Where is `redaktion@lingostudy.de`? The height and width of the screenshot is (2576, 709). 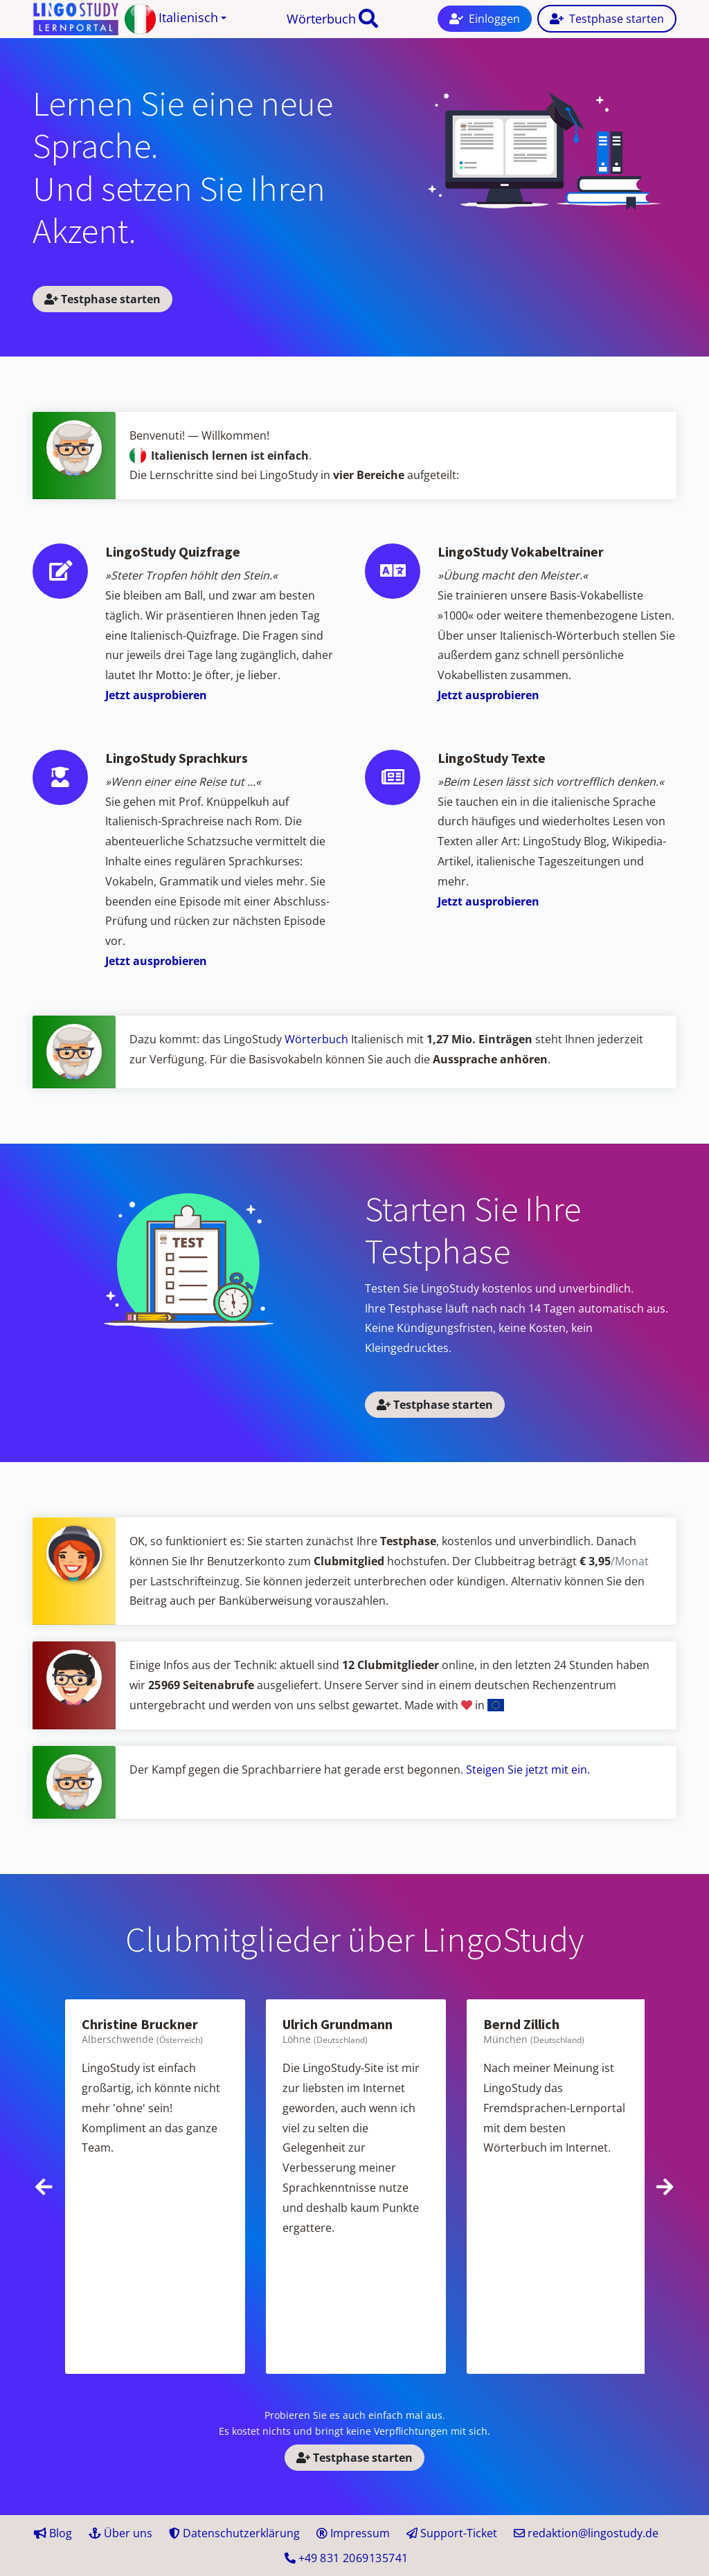 redaktion@lingostudy.de is located at coordinates (586, 2533).